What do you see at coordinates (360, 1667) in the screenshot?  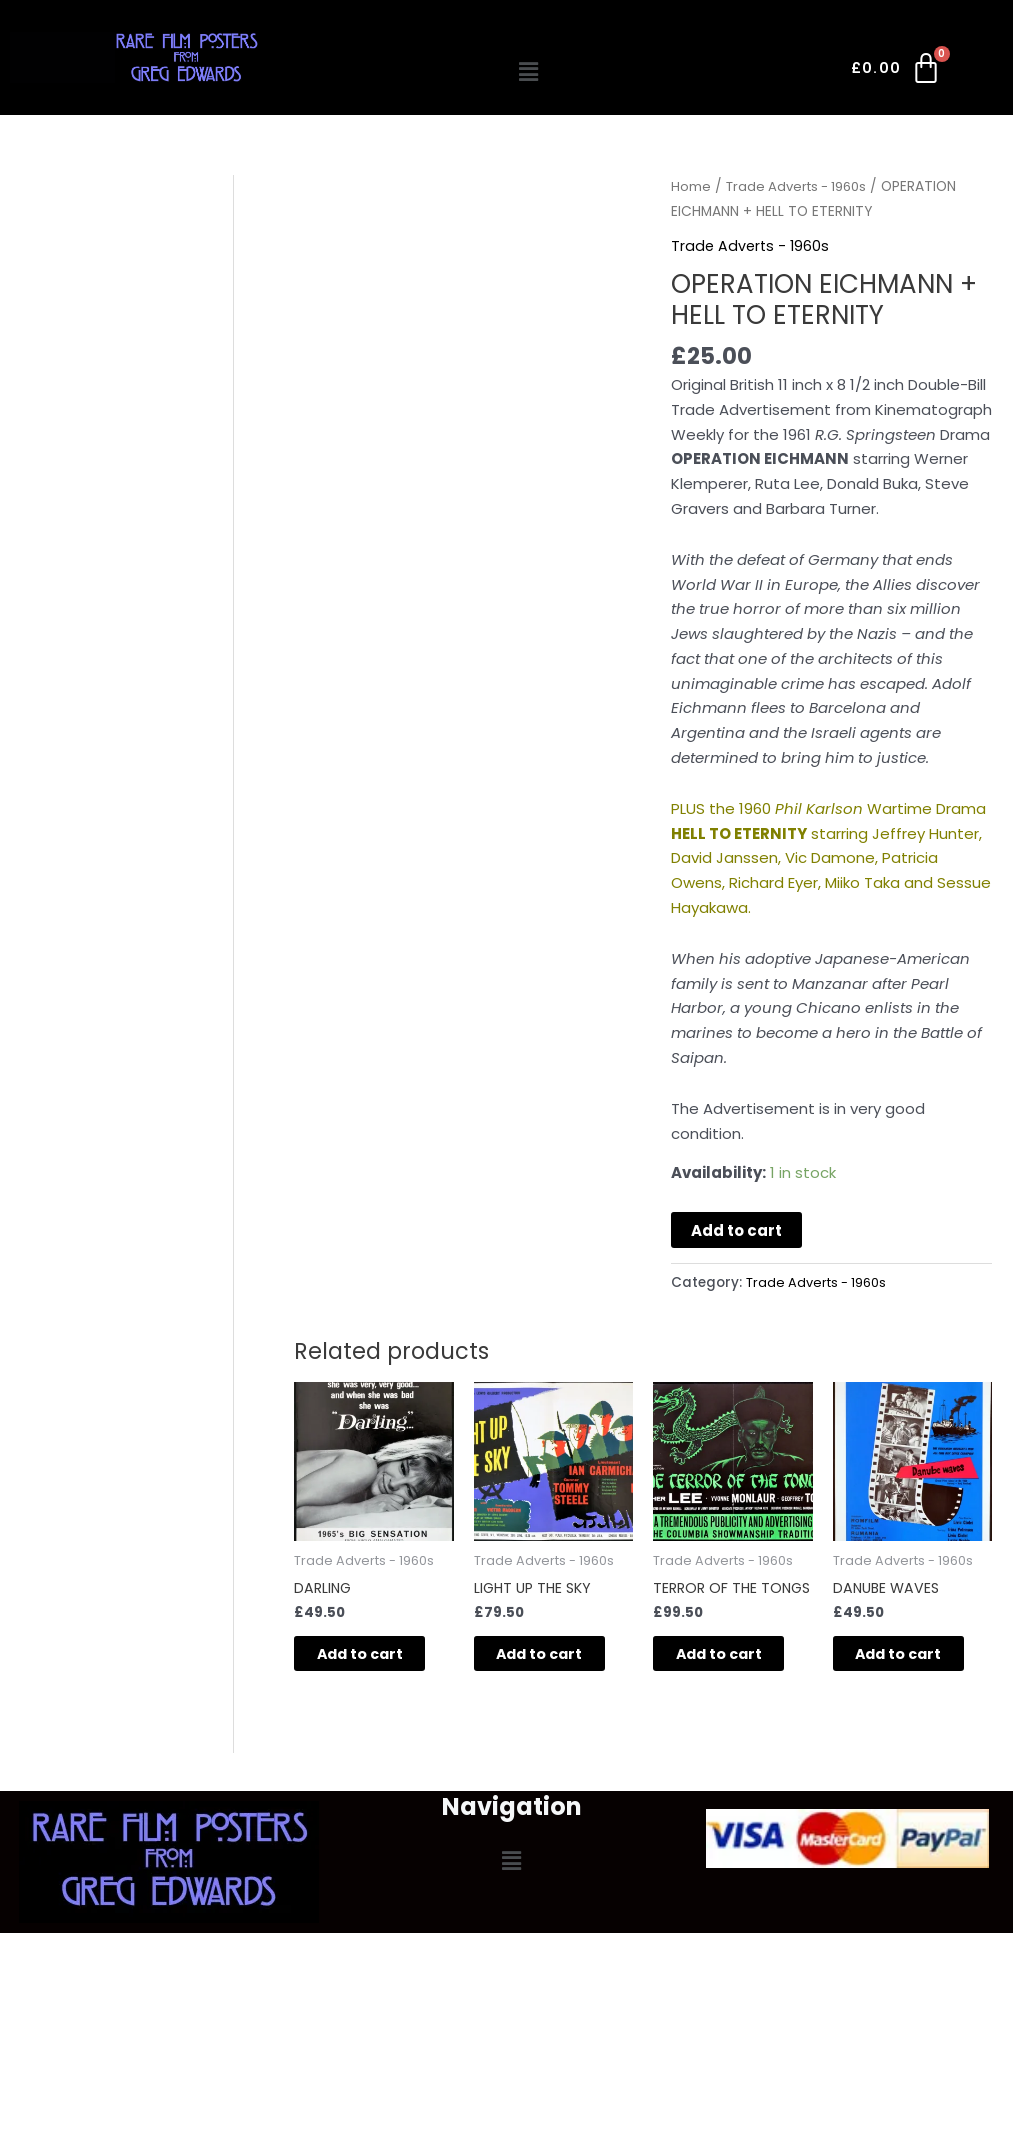 I see `Add to cart [button]` at bounding box center [360, 1667].